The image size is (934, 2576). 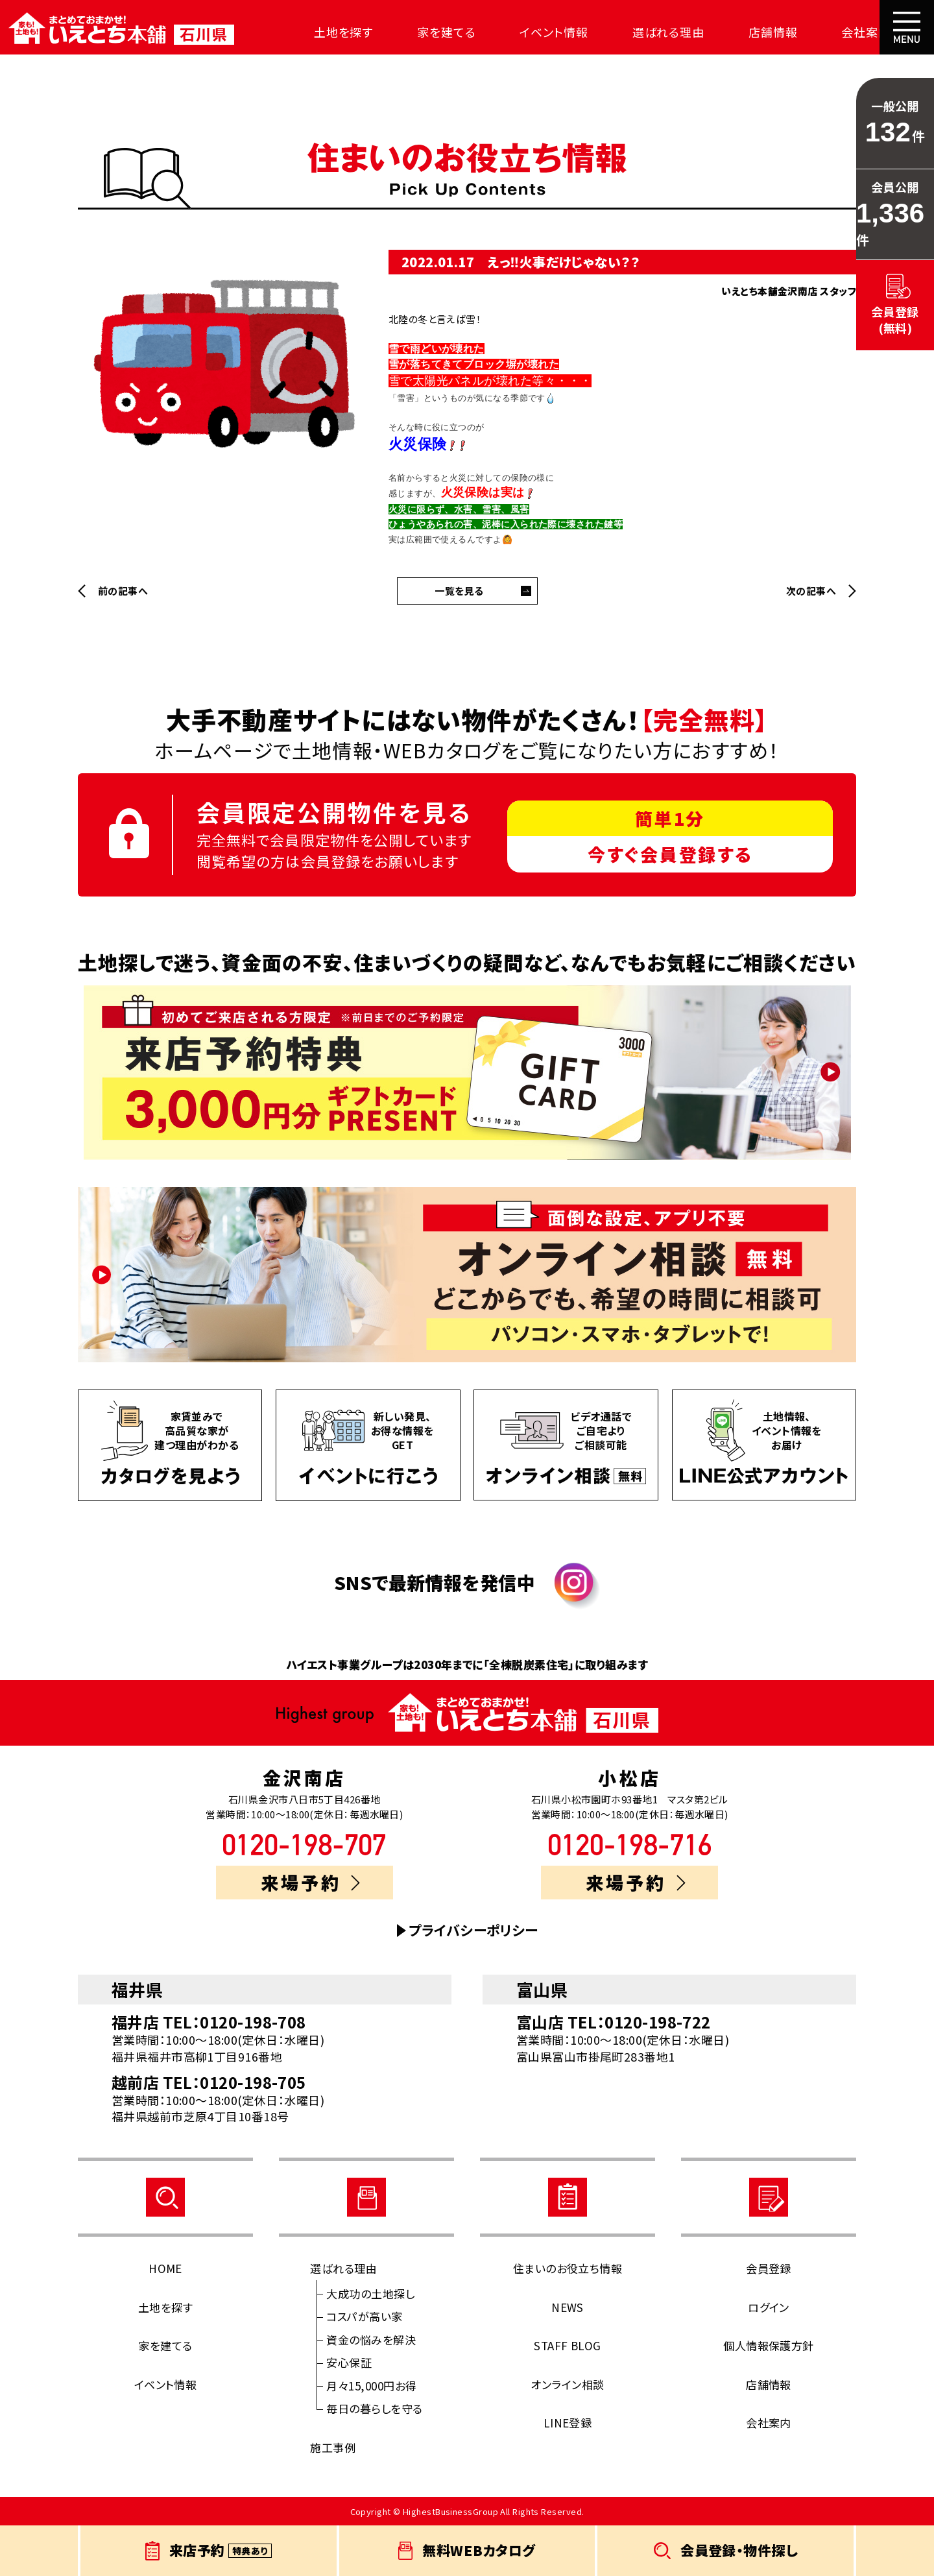 I want to click on 店舗情報, so click(x=757, y=31).